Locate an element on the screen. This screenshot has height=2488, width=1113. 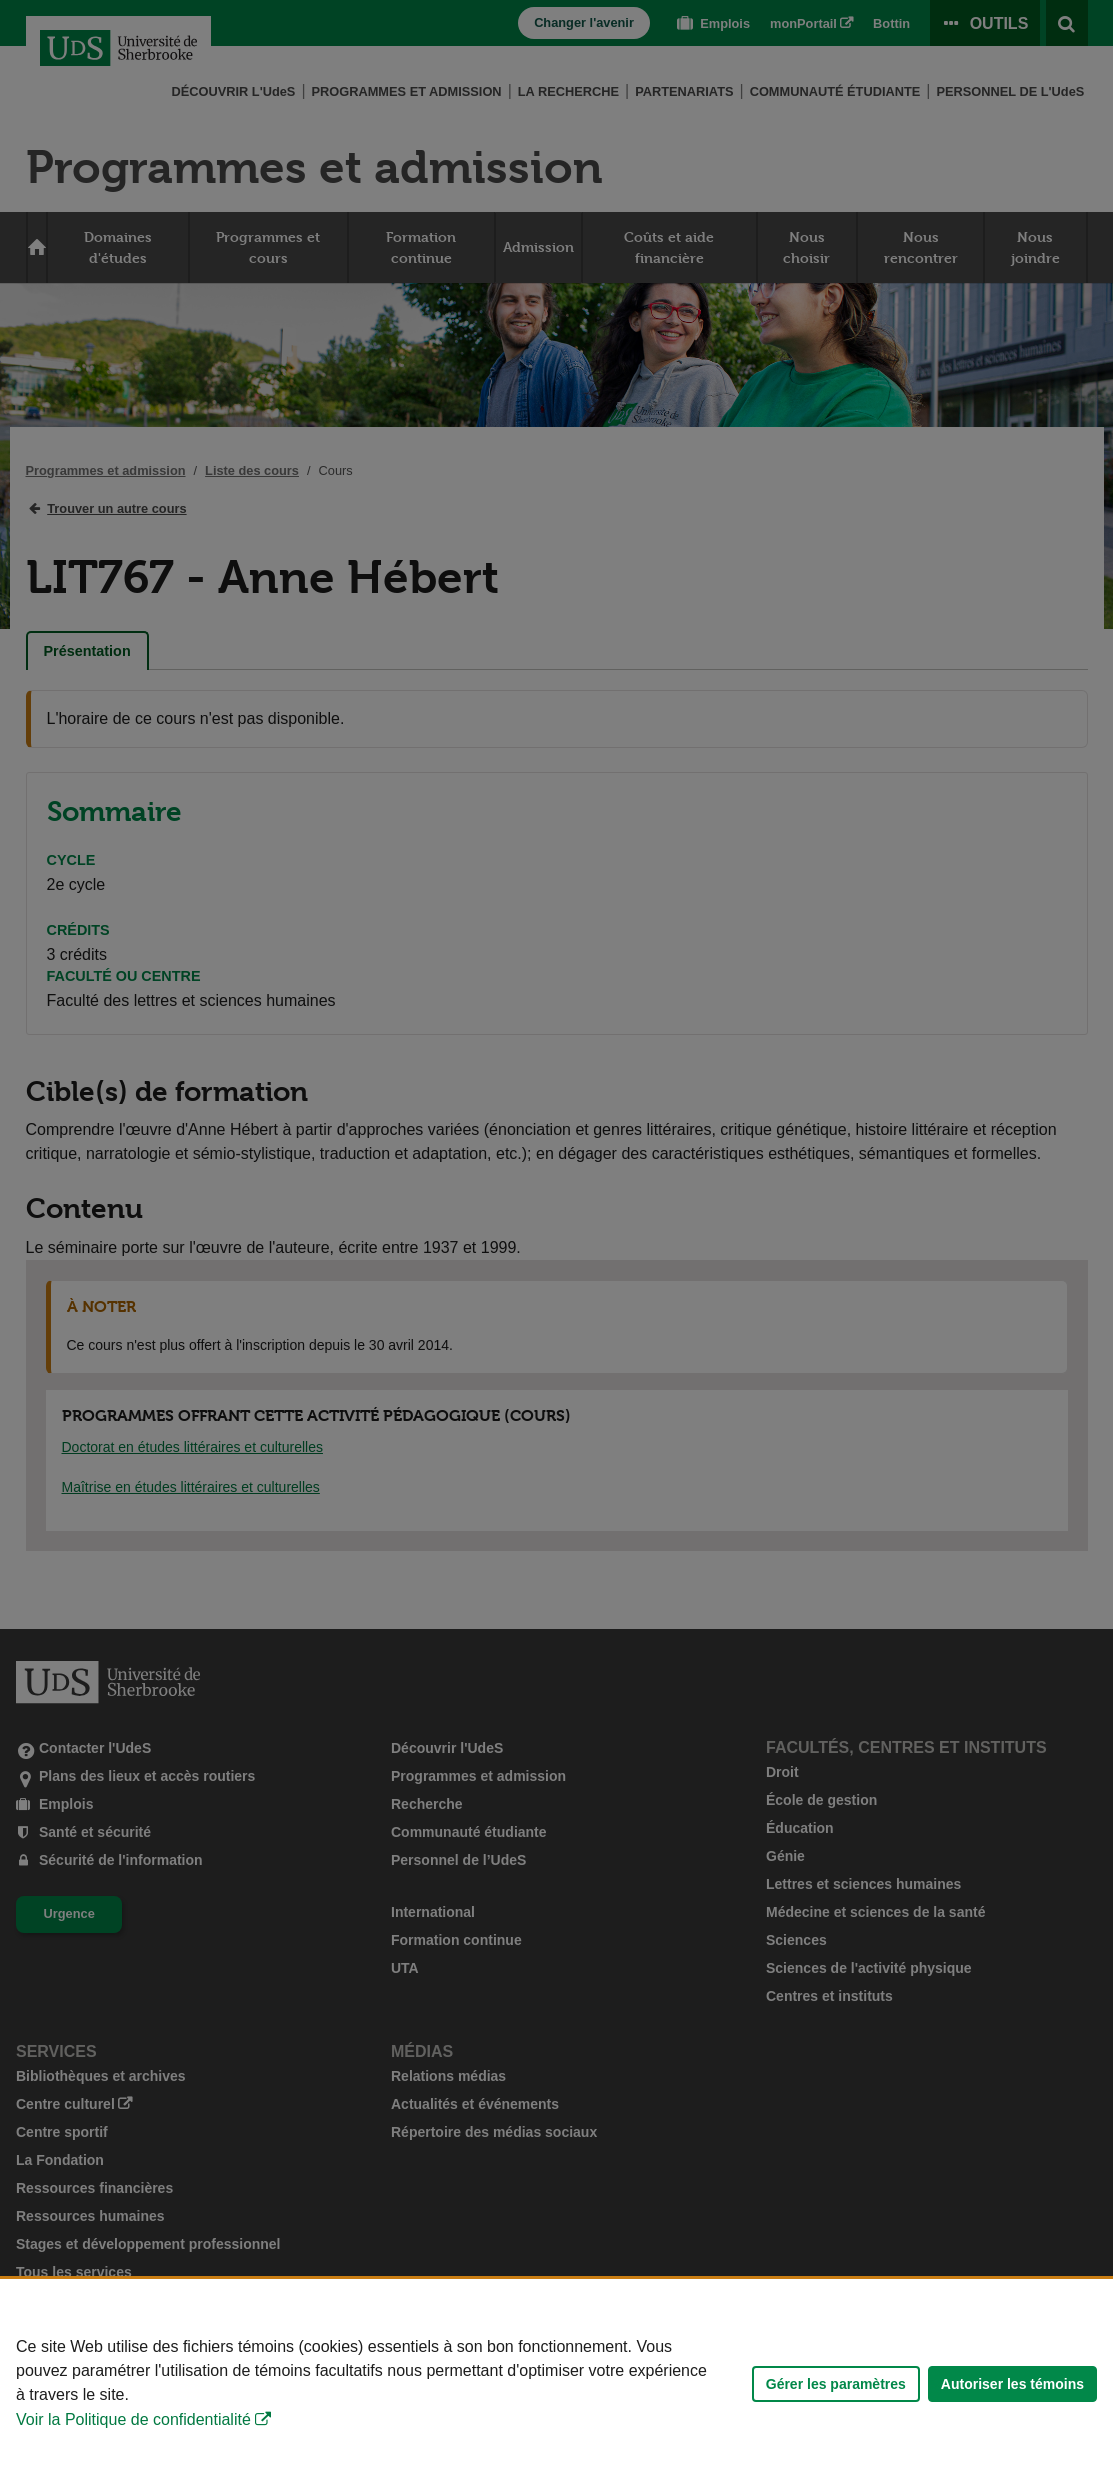
[Déclaration d'utilisation de fichiers témoins sur ce site] is located at coordinates (556, 2383).